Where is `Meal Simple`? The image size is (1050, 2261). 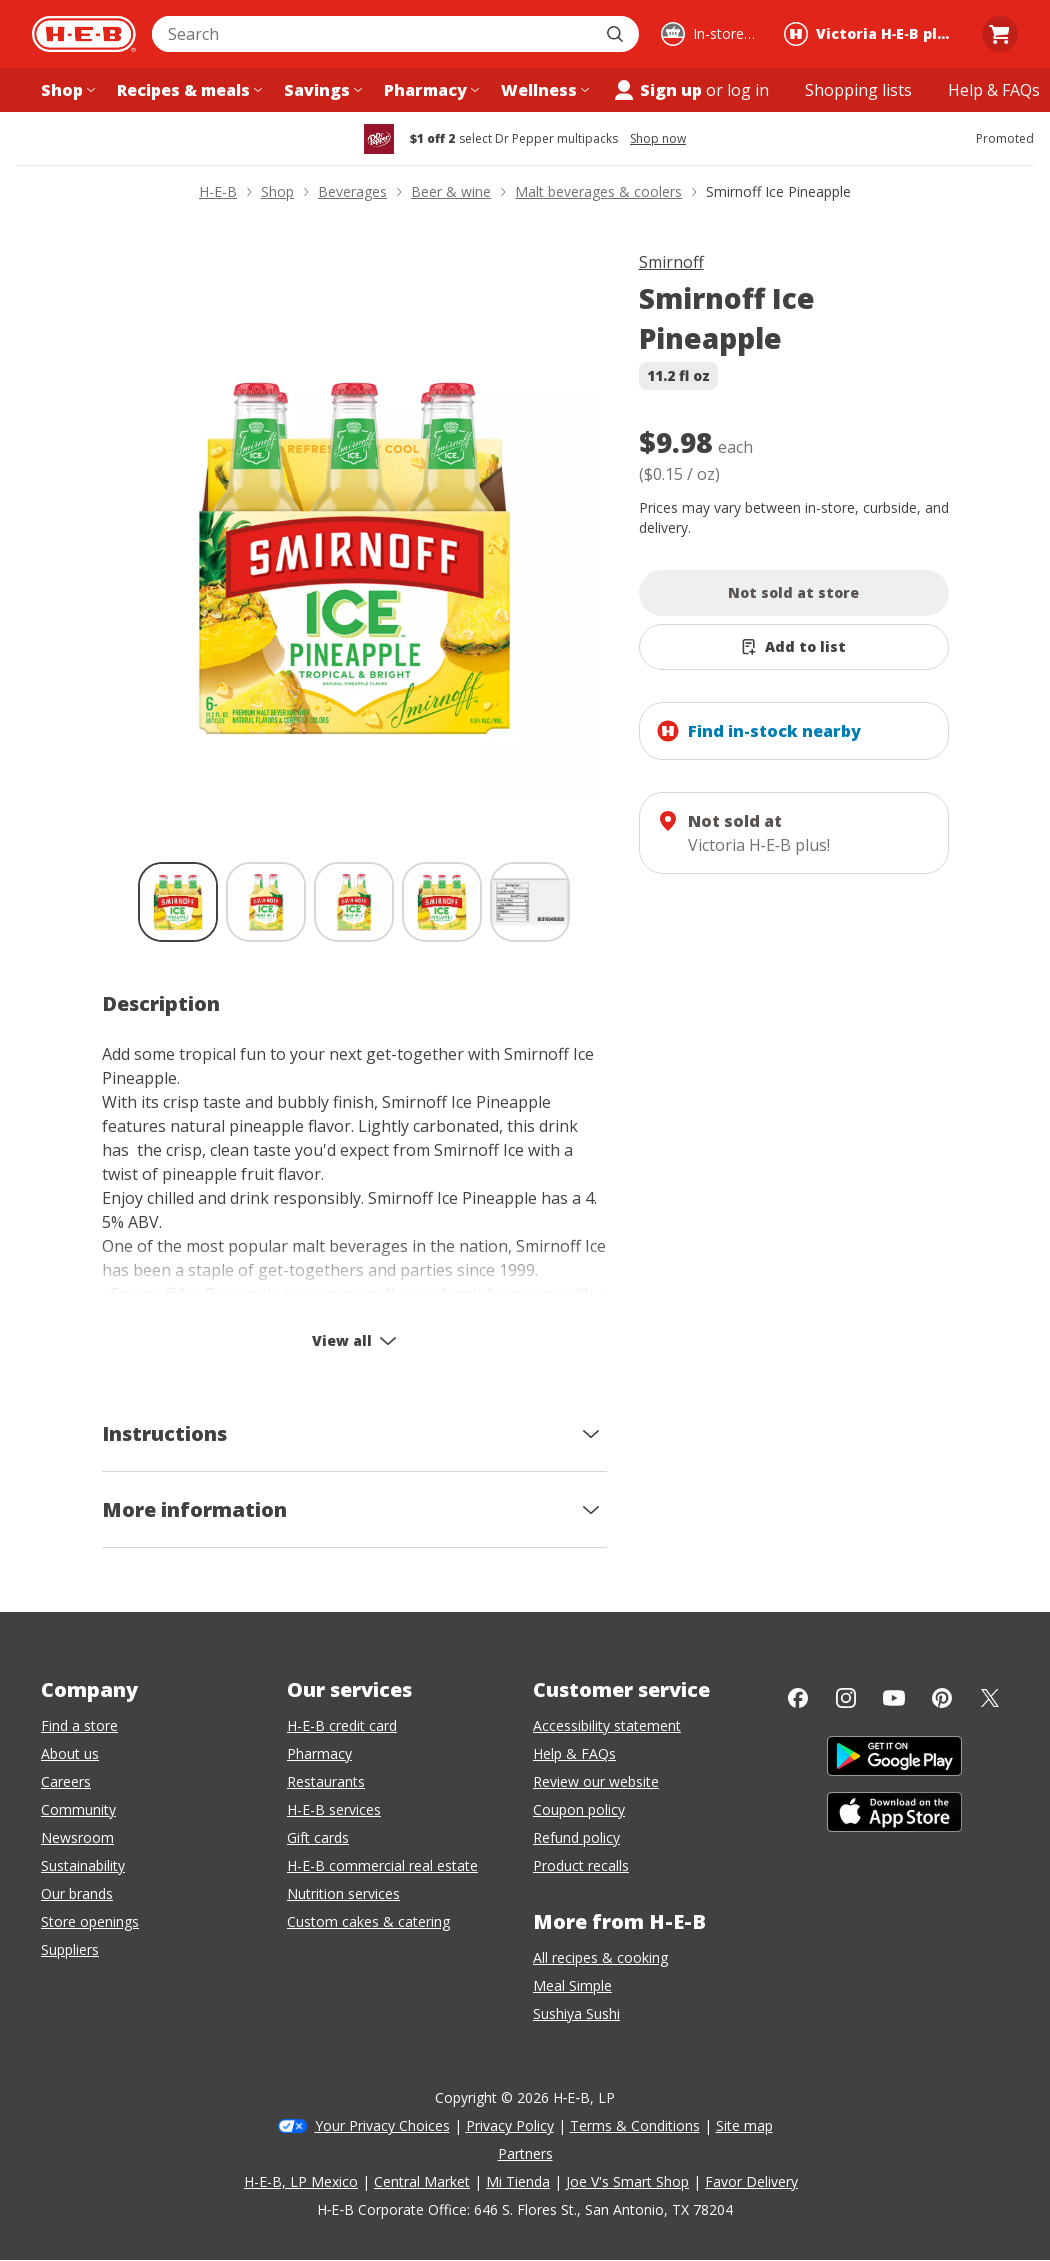 Meal Simple is located at coordinates (572, 1985).